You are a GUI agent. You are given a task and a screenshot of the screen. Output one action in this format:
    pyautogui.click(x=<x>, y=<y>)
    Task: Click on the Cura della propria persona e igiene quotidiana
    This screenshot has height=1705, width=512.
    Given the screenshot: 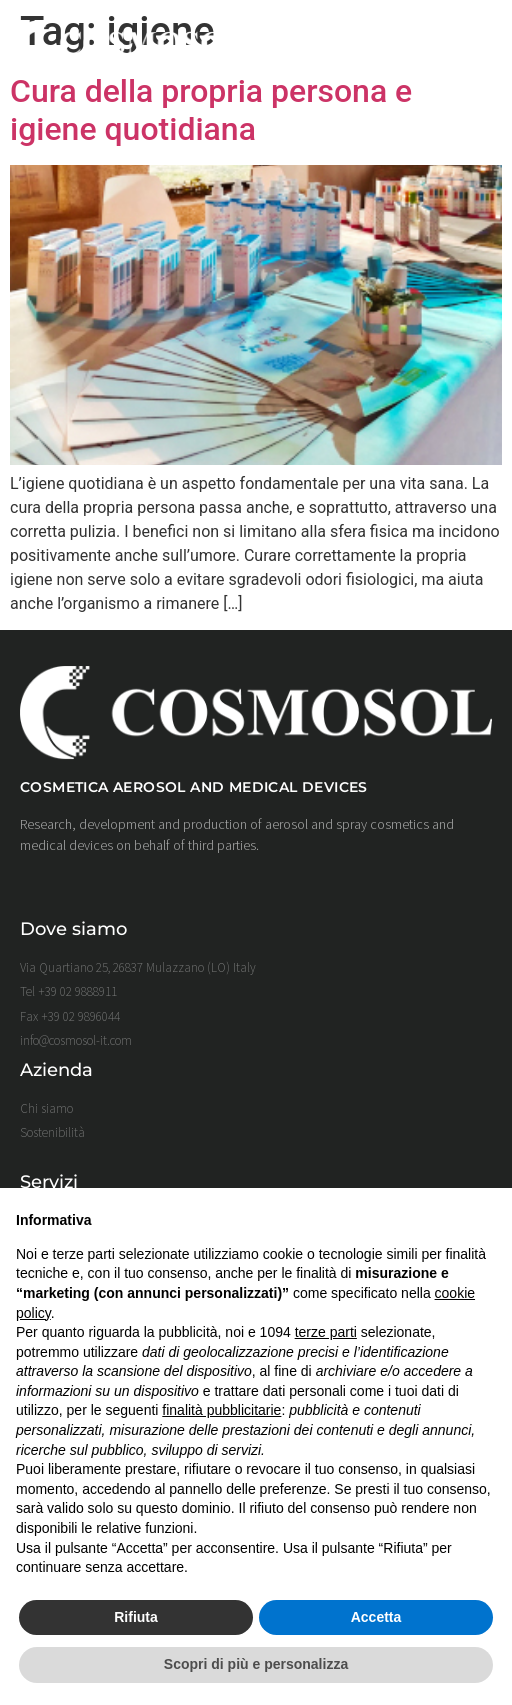 What is the action you would take?
    pyautogui.click(x=211, y=110)
    